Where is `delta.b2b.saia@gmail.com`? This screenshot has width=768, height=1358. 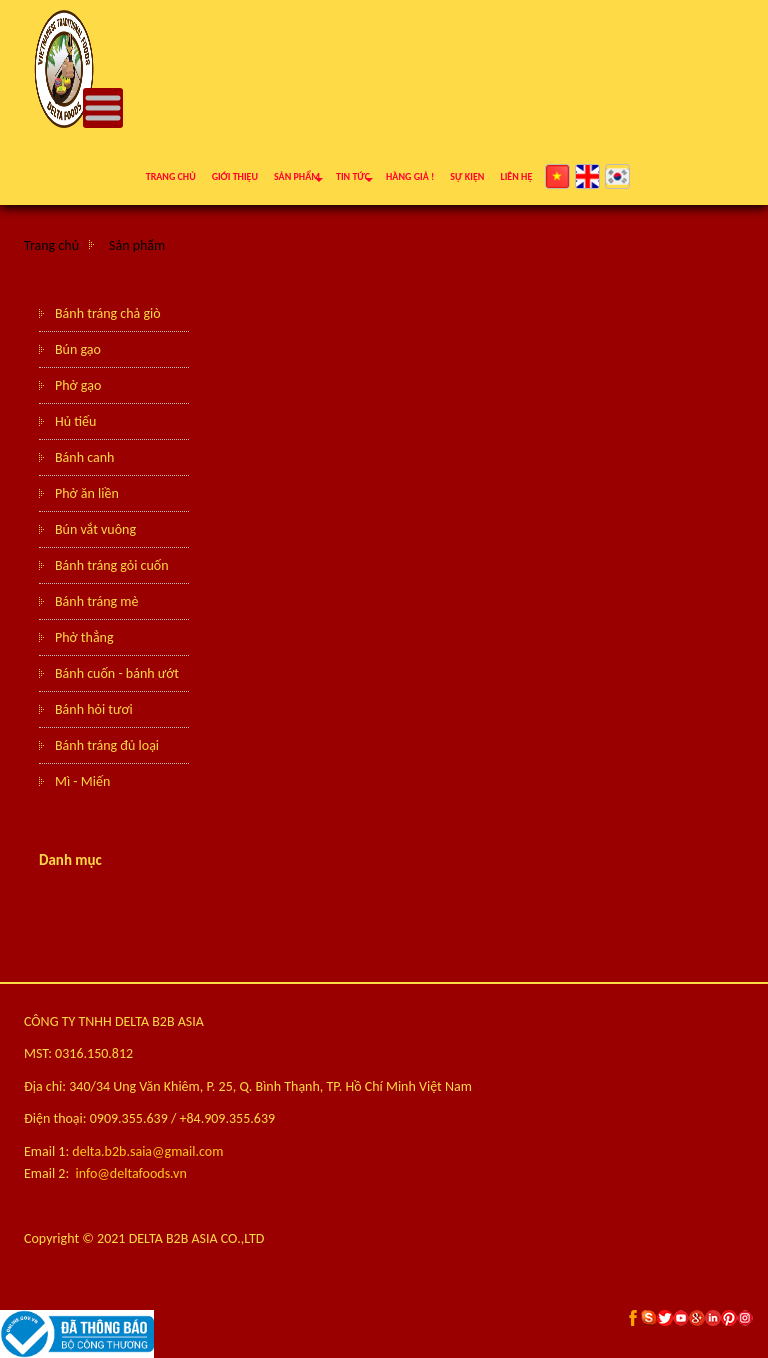
delta.b2b.saia@gmail.com is located at coordinates (147, 1151).